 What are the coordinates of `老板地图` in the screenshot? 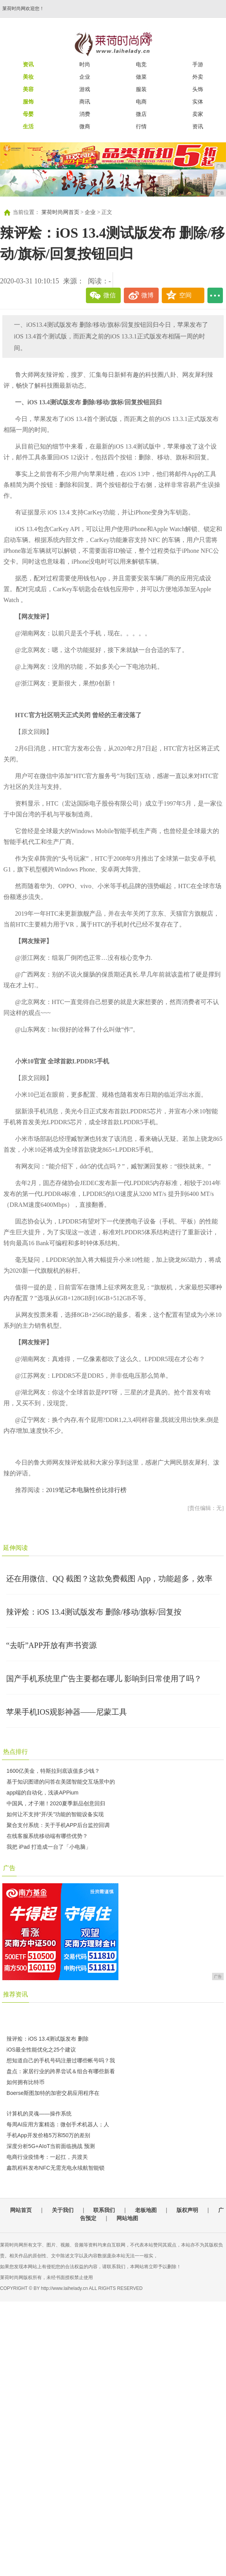 It's located at (146, 2210).